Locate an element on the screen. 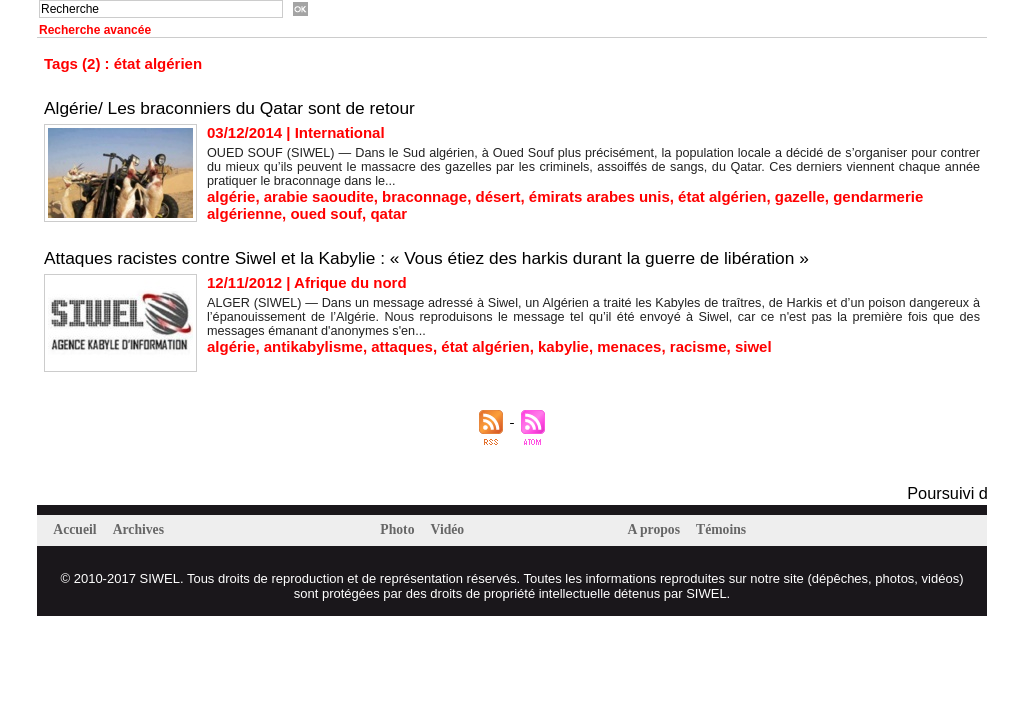 This screenshot has width=1024, height=720. désert is located at coordinates (497, 196).